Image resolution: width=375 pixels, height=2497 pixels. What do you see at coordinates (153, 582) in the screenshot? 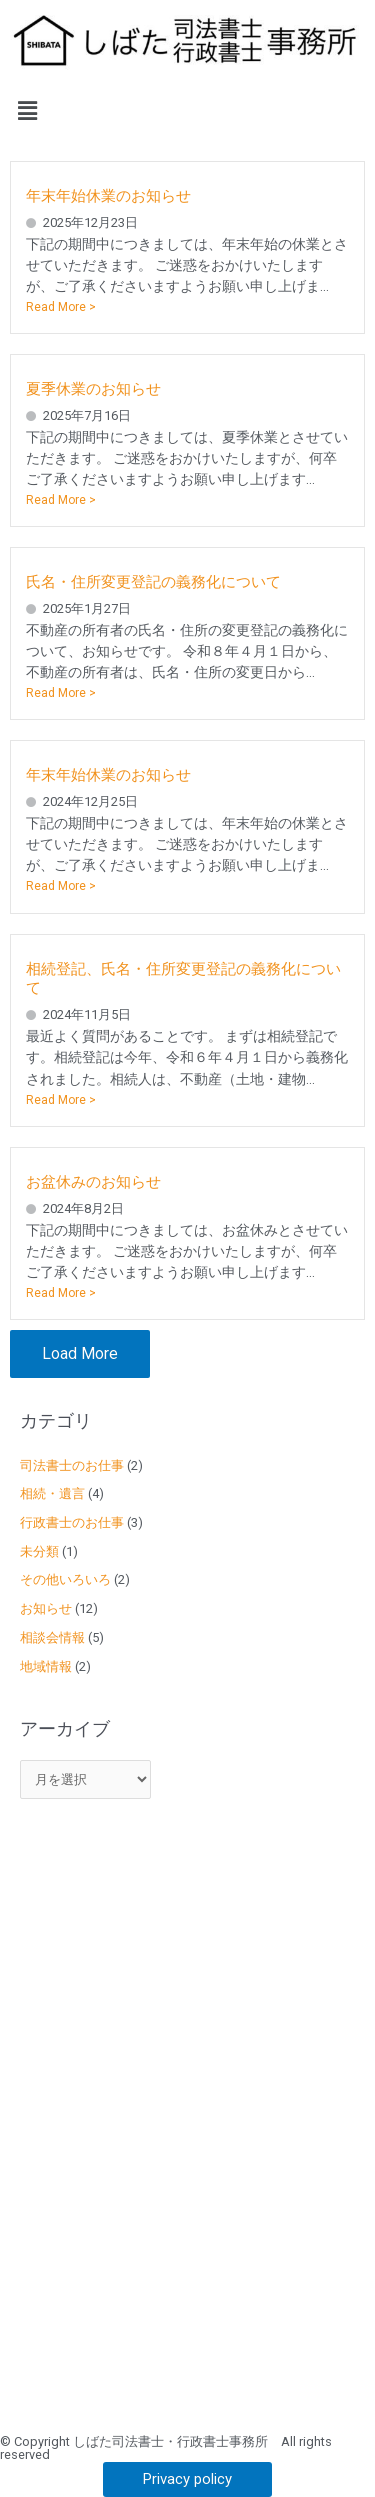
I see `氏名・住所変更登記の義務化について` at bounding box center [153, 582].